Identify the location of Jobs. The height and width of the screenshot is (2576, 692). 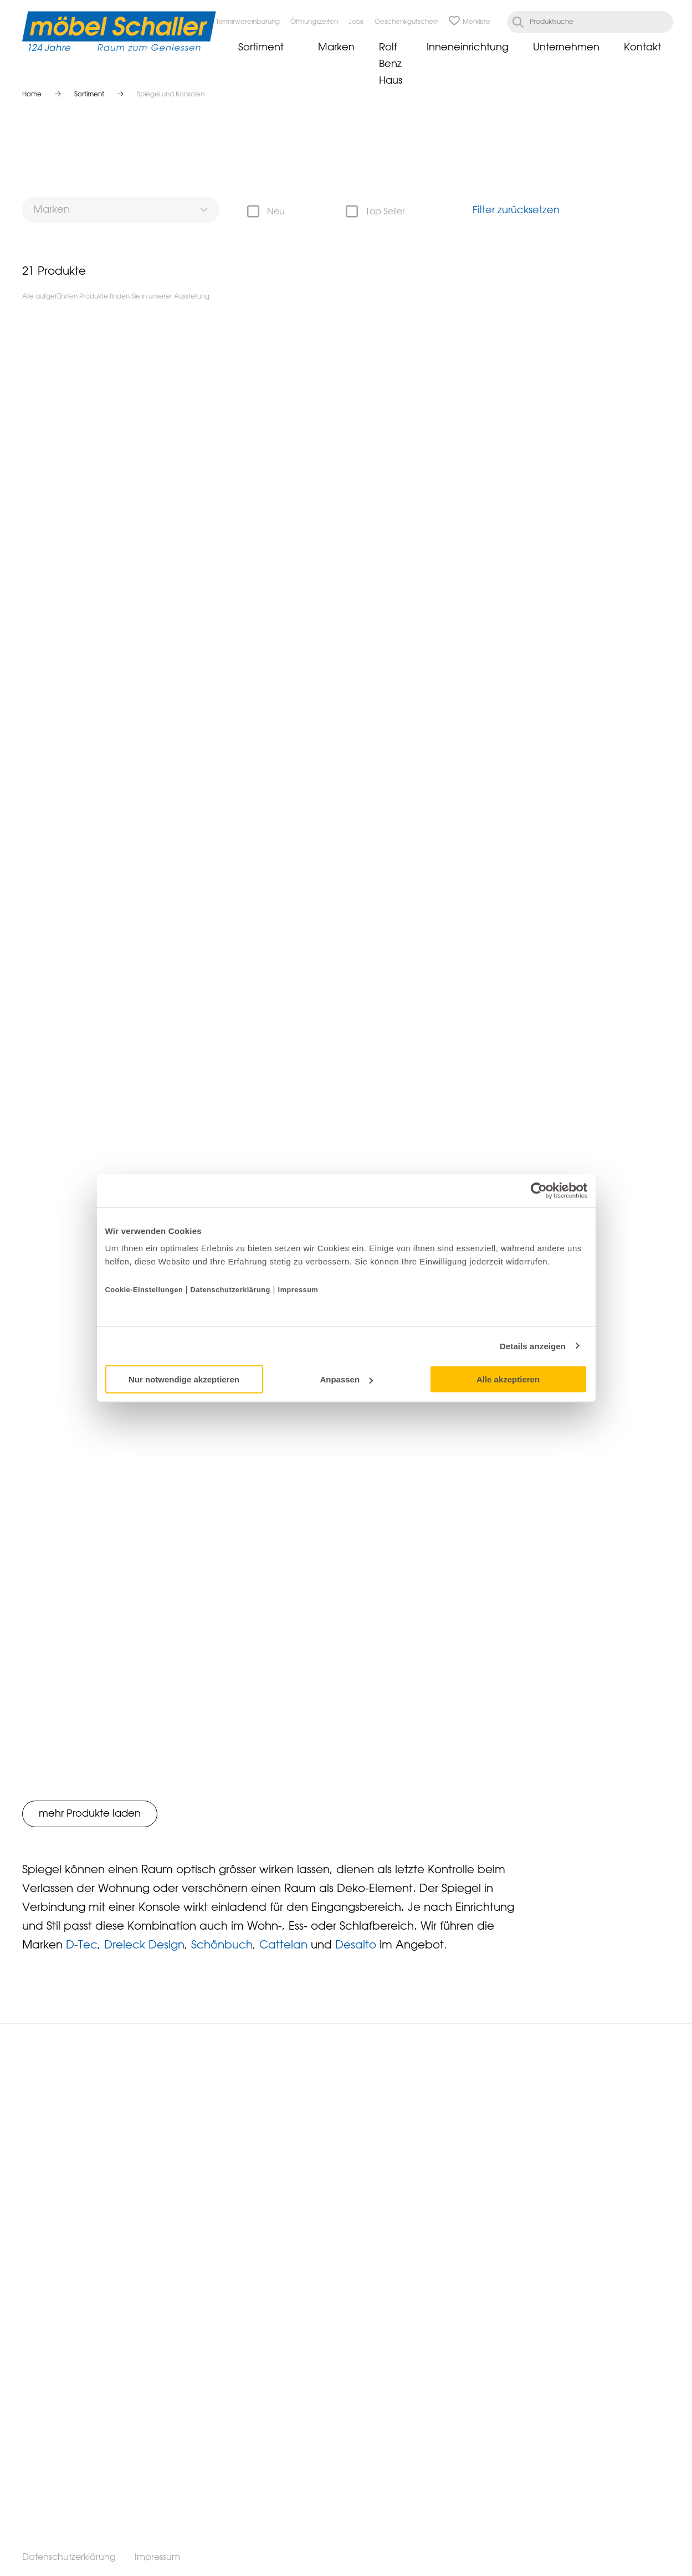
(355, 22).